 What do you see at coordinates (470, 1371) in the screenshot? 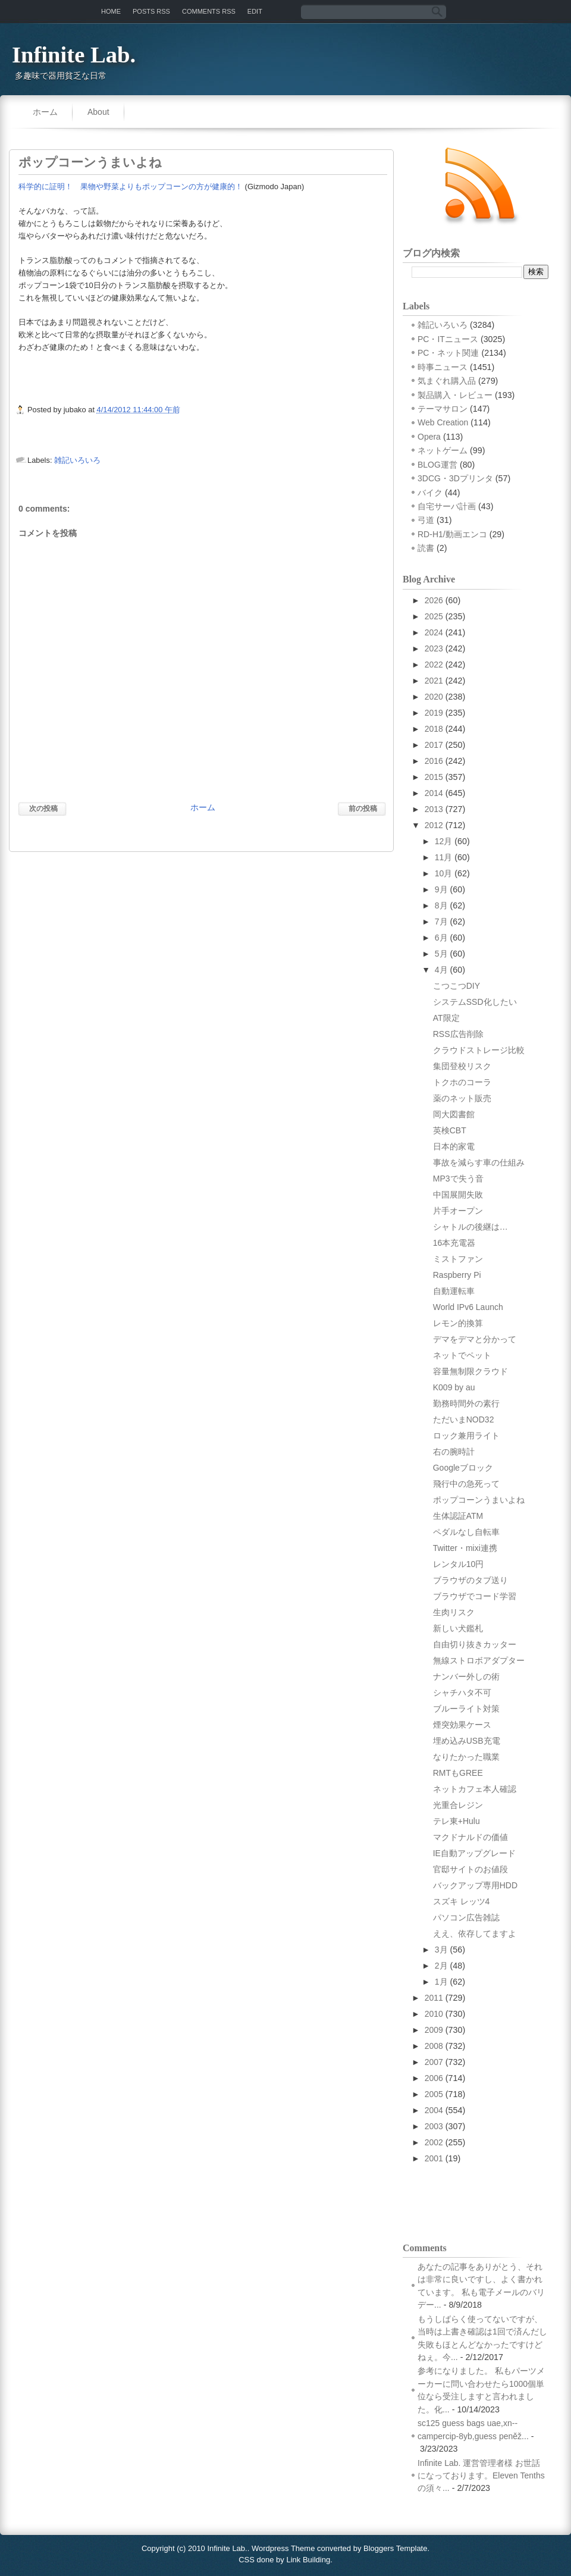
I see `容量無制限クラウド` at bounding box center [470, 1371].